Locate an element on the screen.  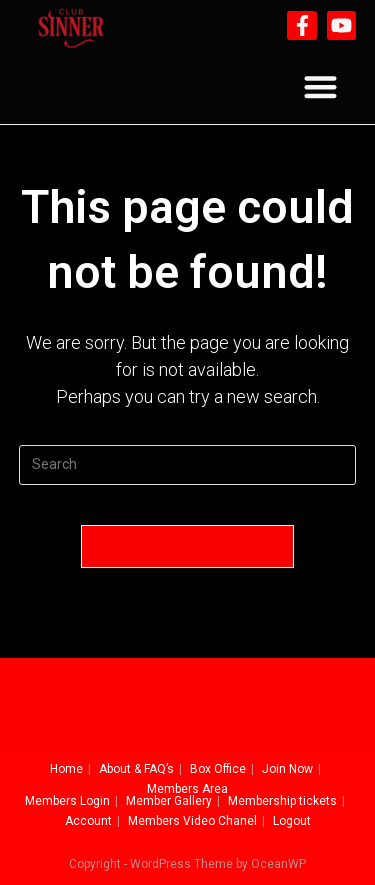
Back To Homepage is located at coordinates (187, 546).